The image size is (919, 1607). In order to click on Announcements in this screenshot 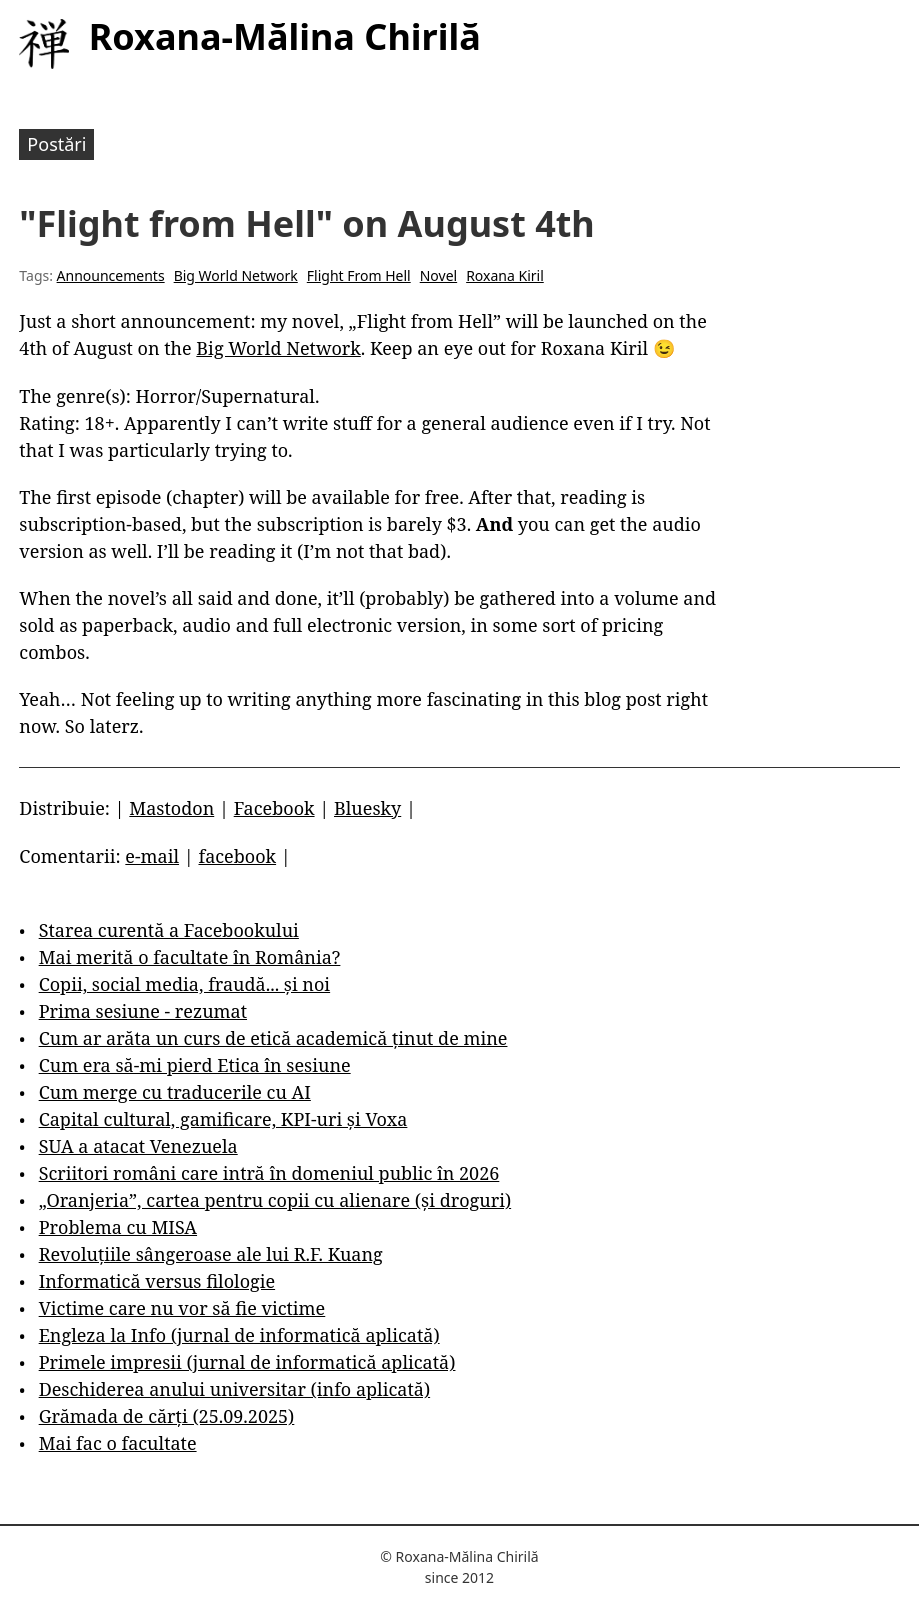, I will do `click(111, 275)`.